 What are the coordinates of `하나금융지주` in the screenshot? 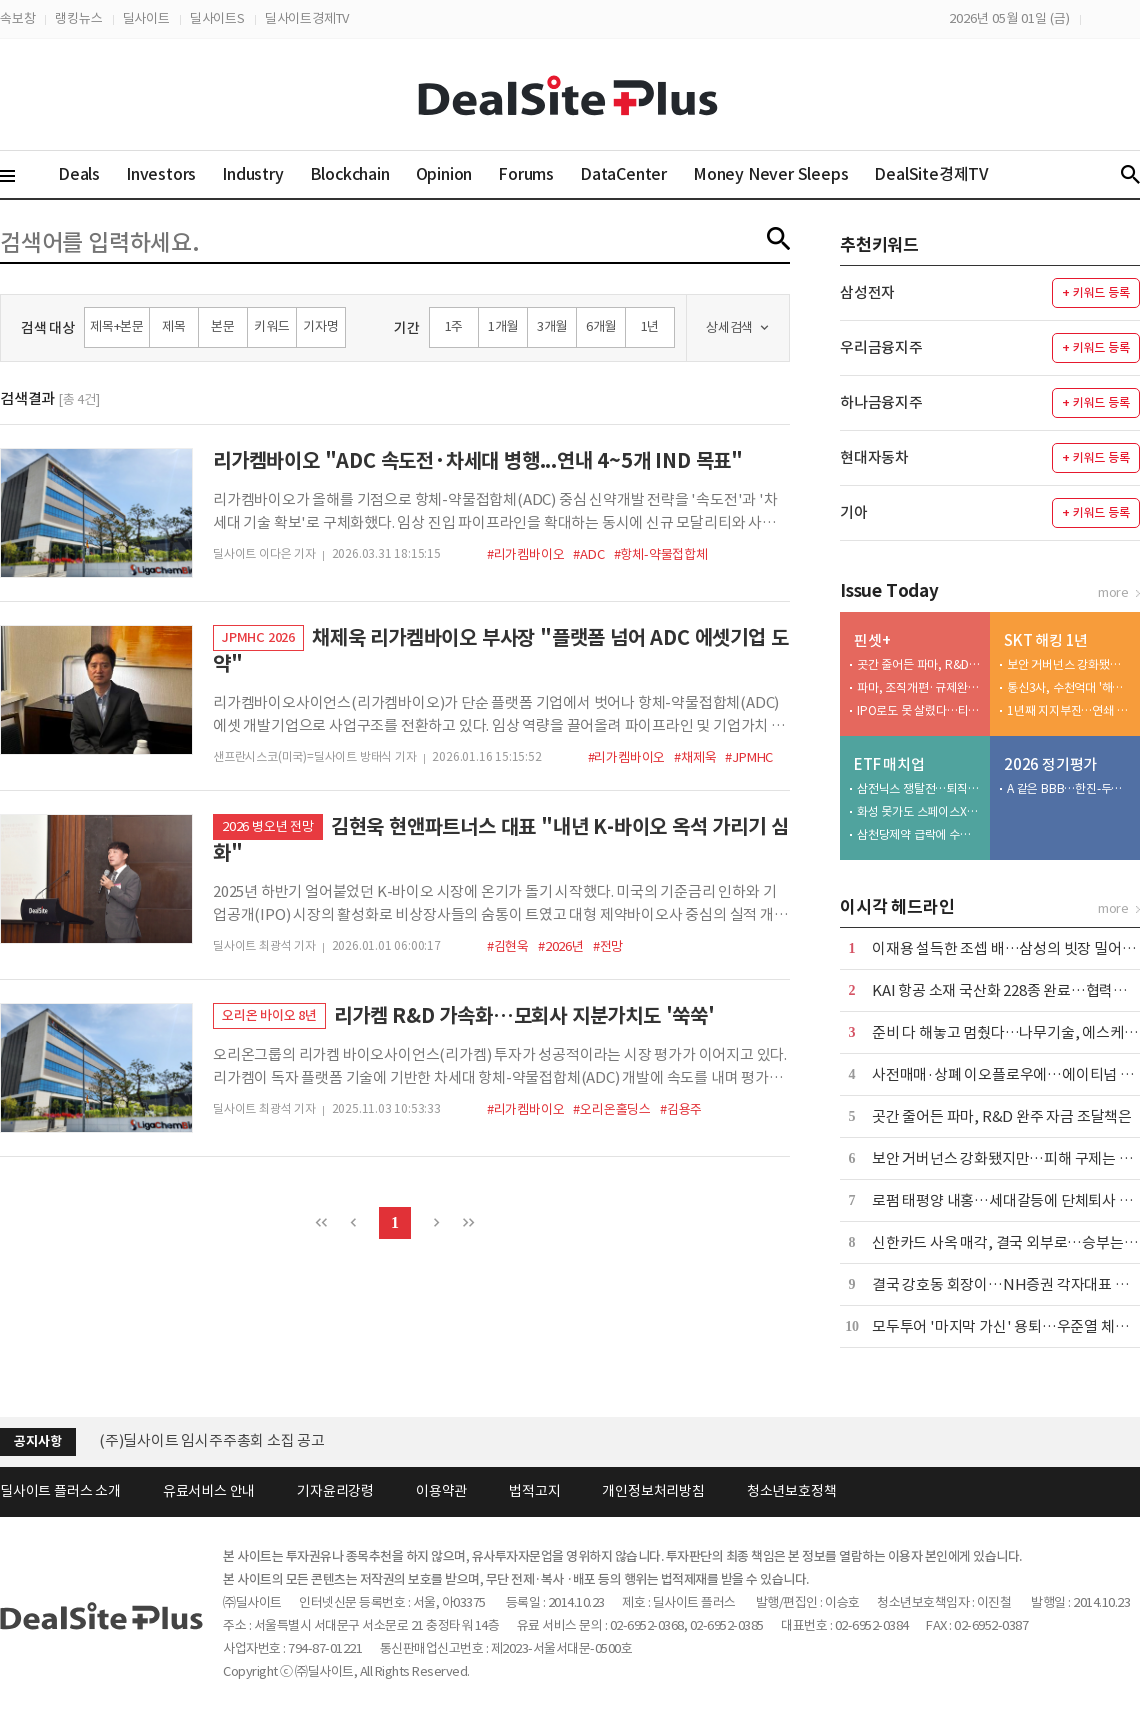 It's located at (881, 402).